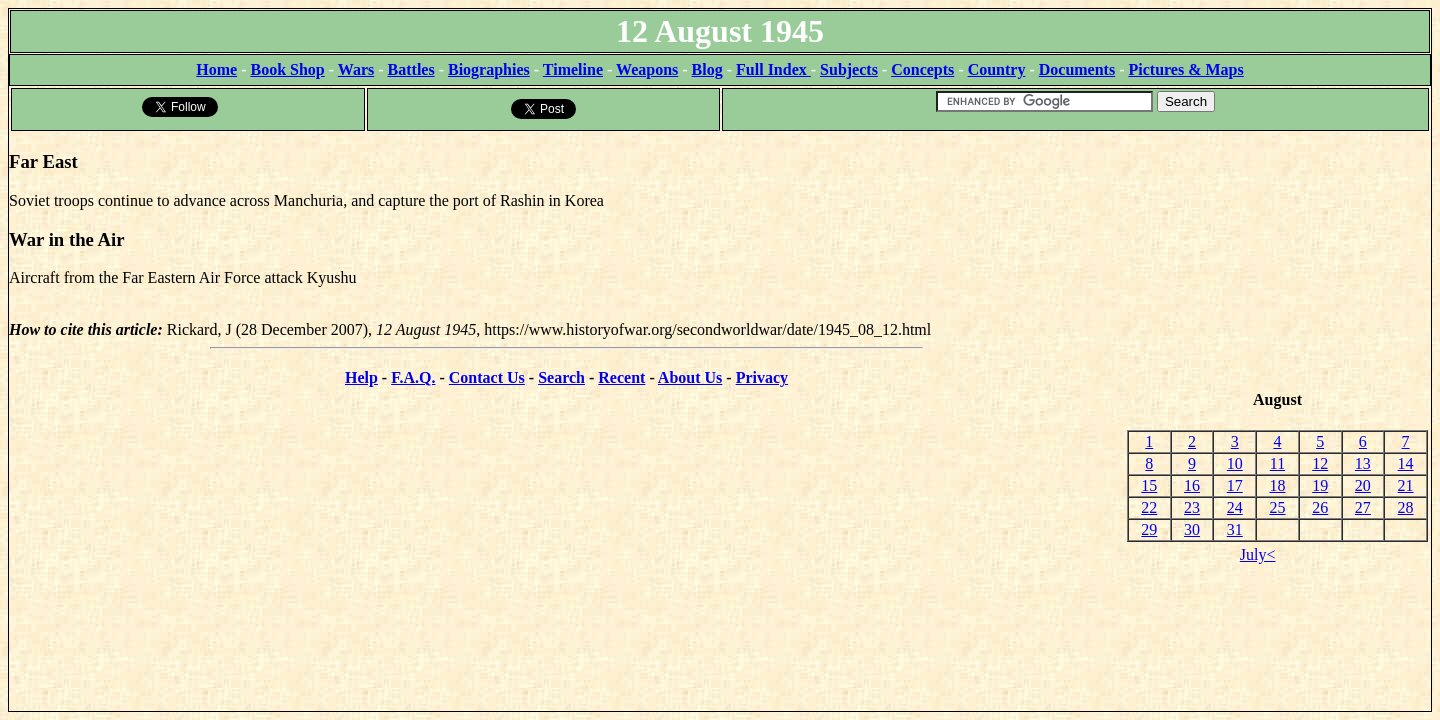  I want to click on 17, so click(1235, 485).